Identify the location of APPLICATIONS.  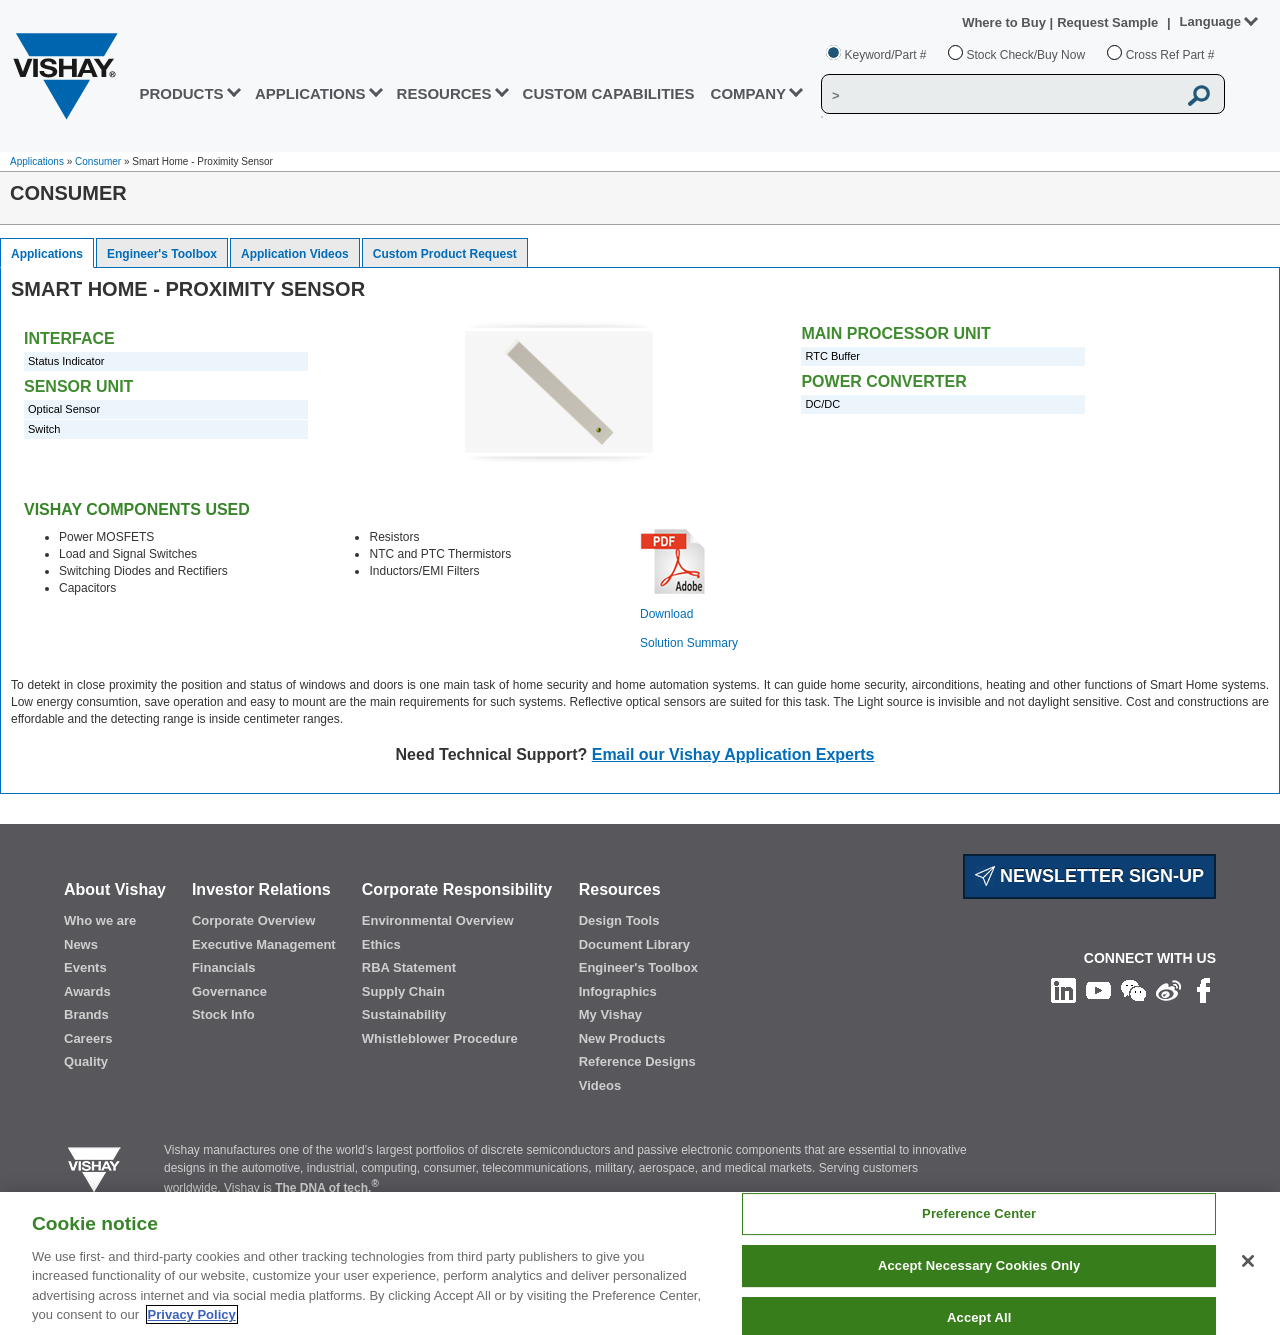
(310, 93).